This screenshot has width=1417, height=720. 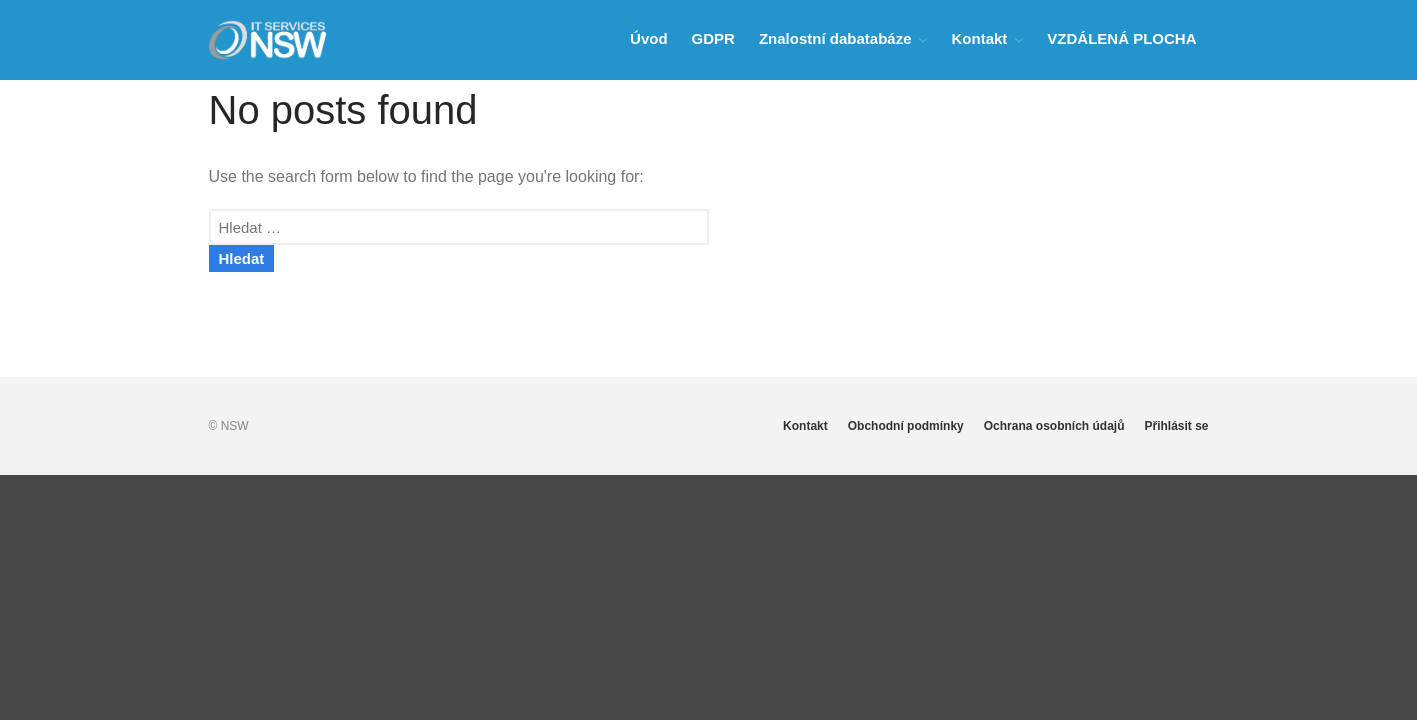 I want to click on Ochrana osobních údajů, so click(x=1054, y=426).